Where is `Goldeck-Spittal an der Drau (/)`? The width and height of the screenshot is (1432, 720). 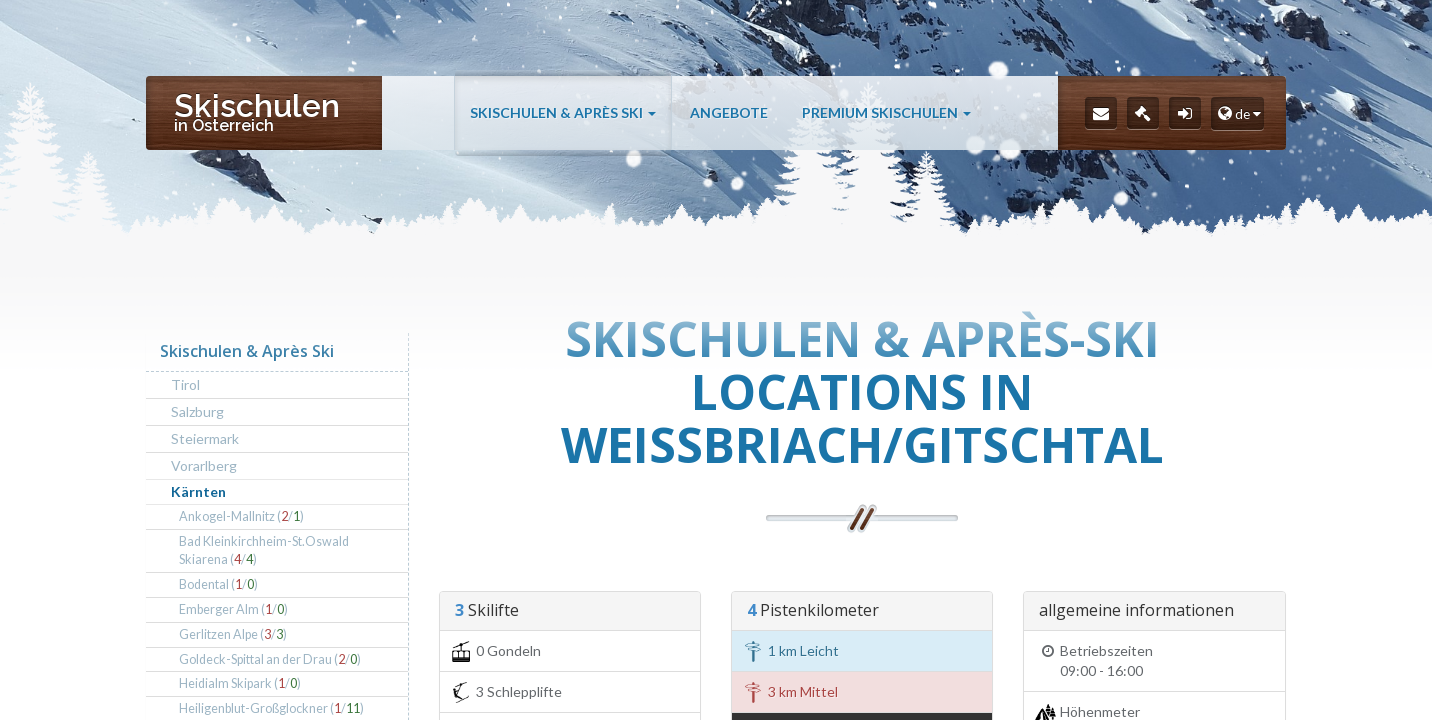 Goldeck-Spittal an der Drau (/) is located at coordinates (270, 659).